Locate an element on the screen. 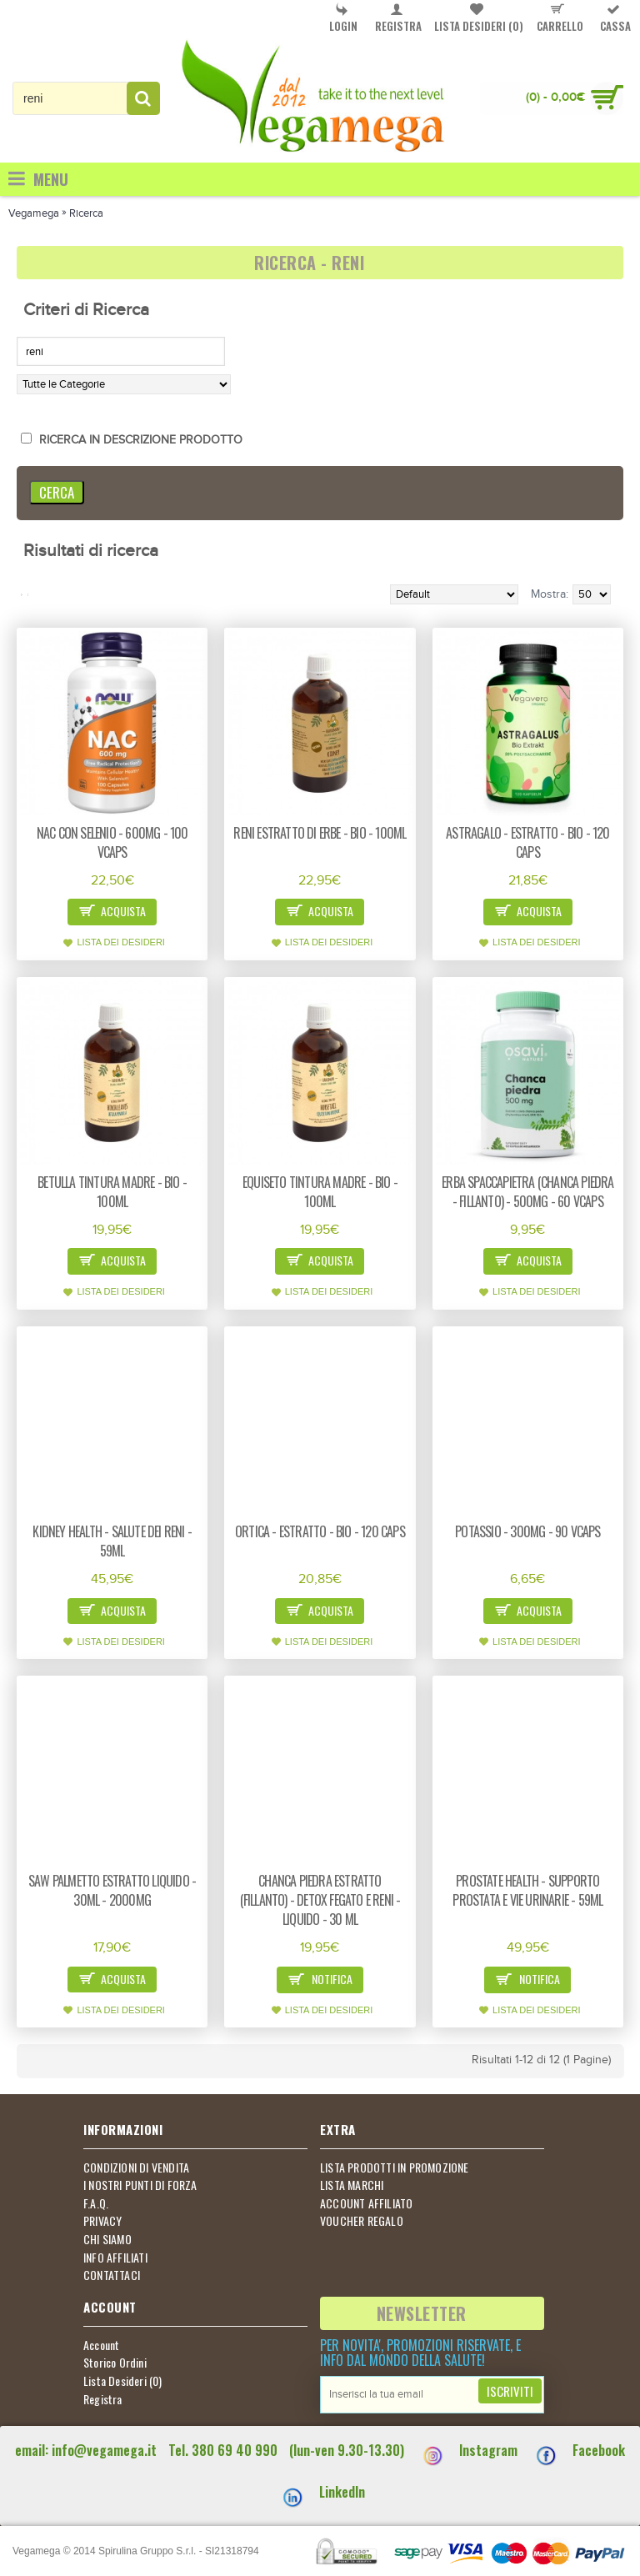  Equiseto tintura madre - bio - 100ml is located at coordinates (320, 1191).